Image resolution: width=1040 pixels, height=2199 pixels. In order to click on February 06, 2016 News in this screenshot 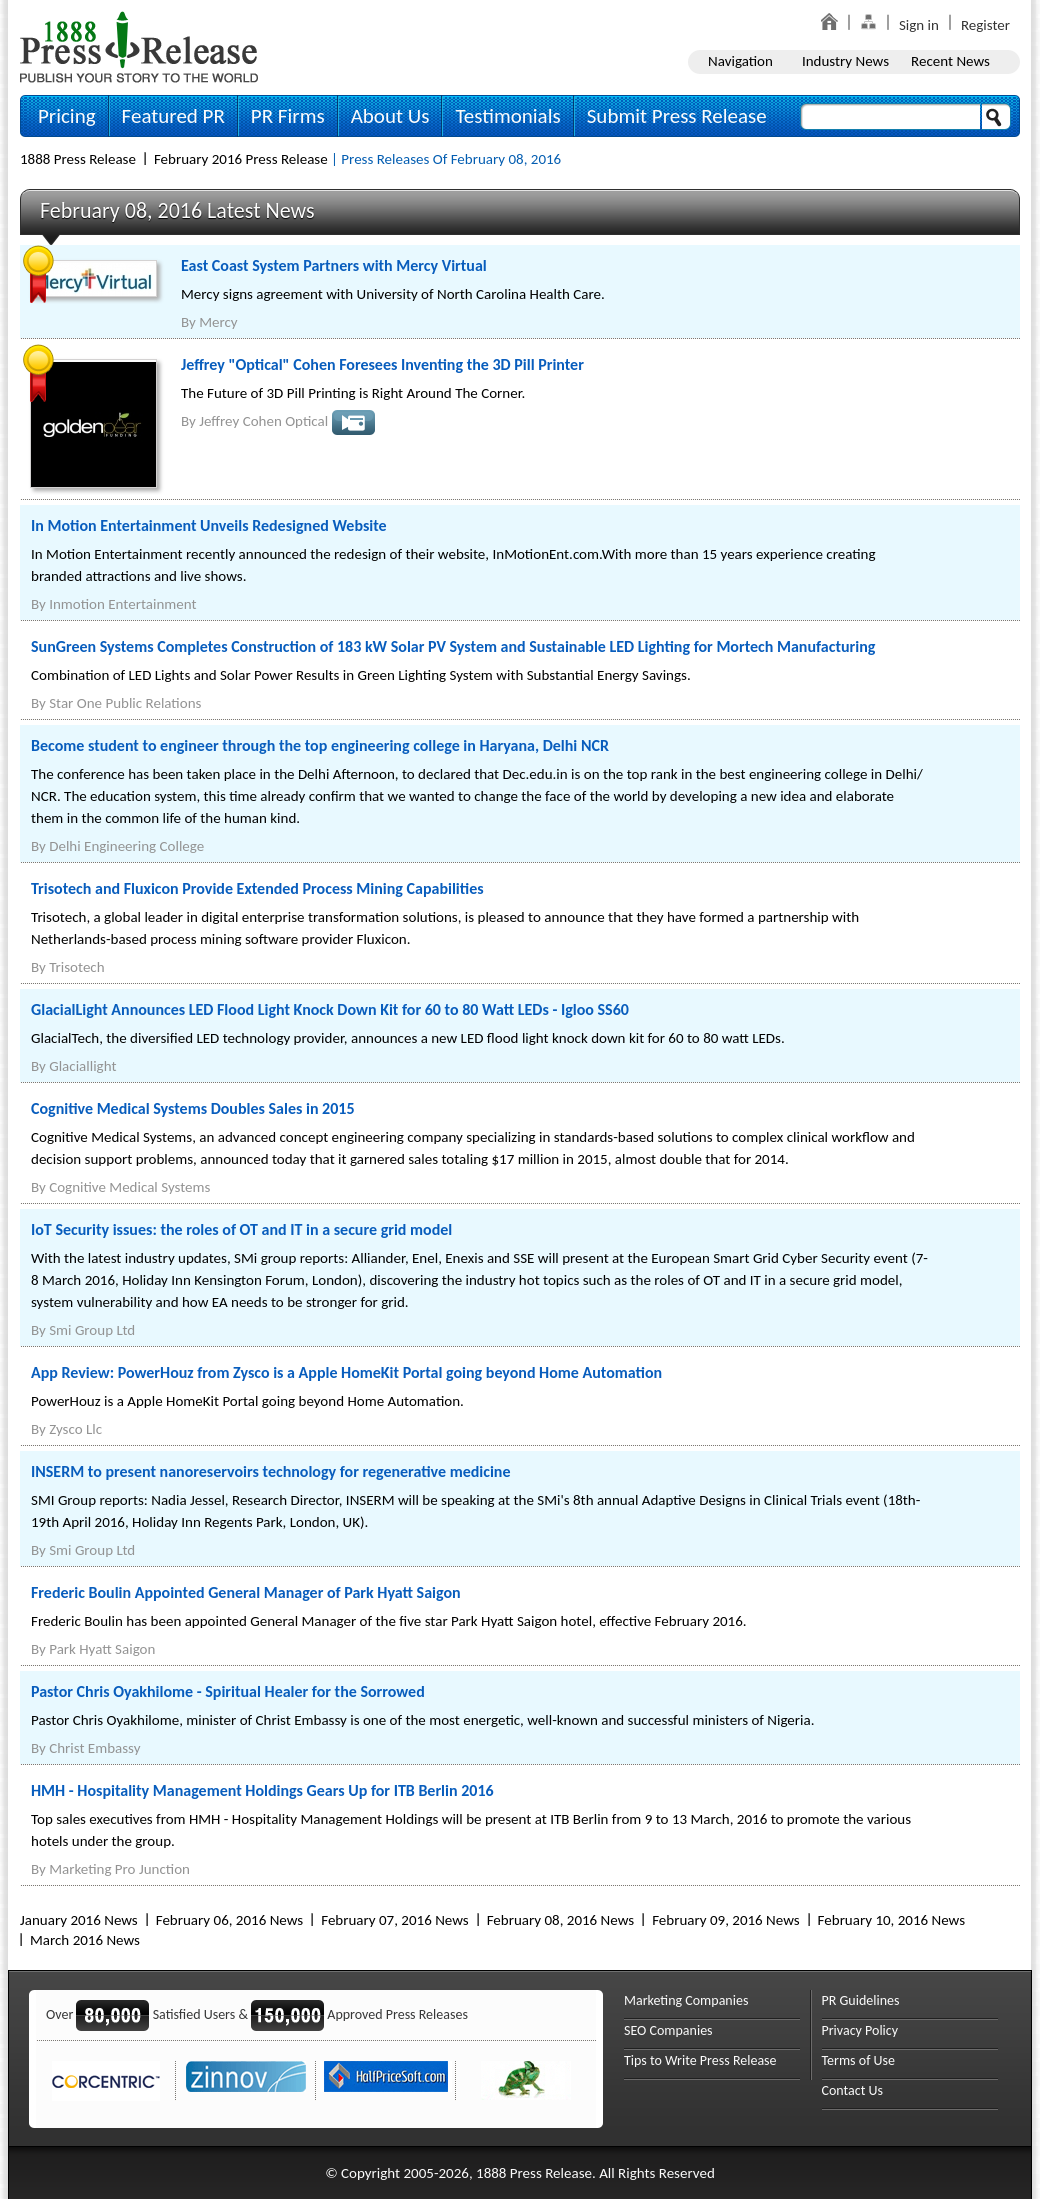, I will do `click(229, 1920)`.